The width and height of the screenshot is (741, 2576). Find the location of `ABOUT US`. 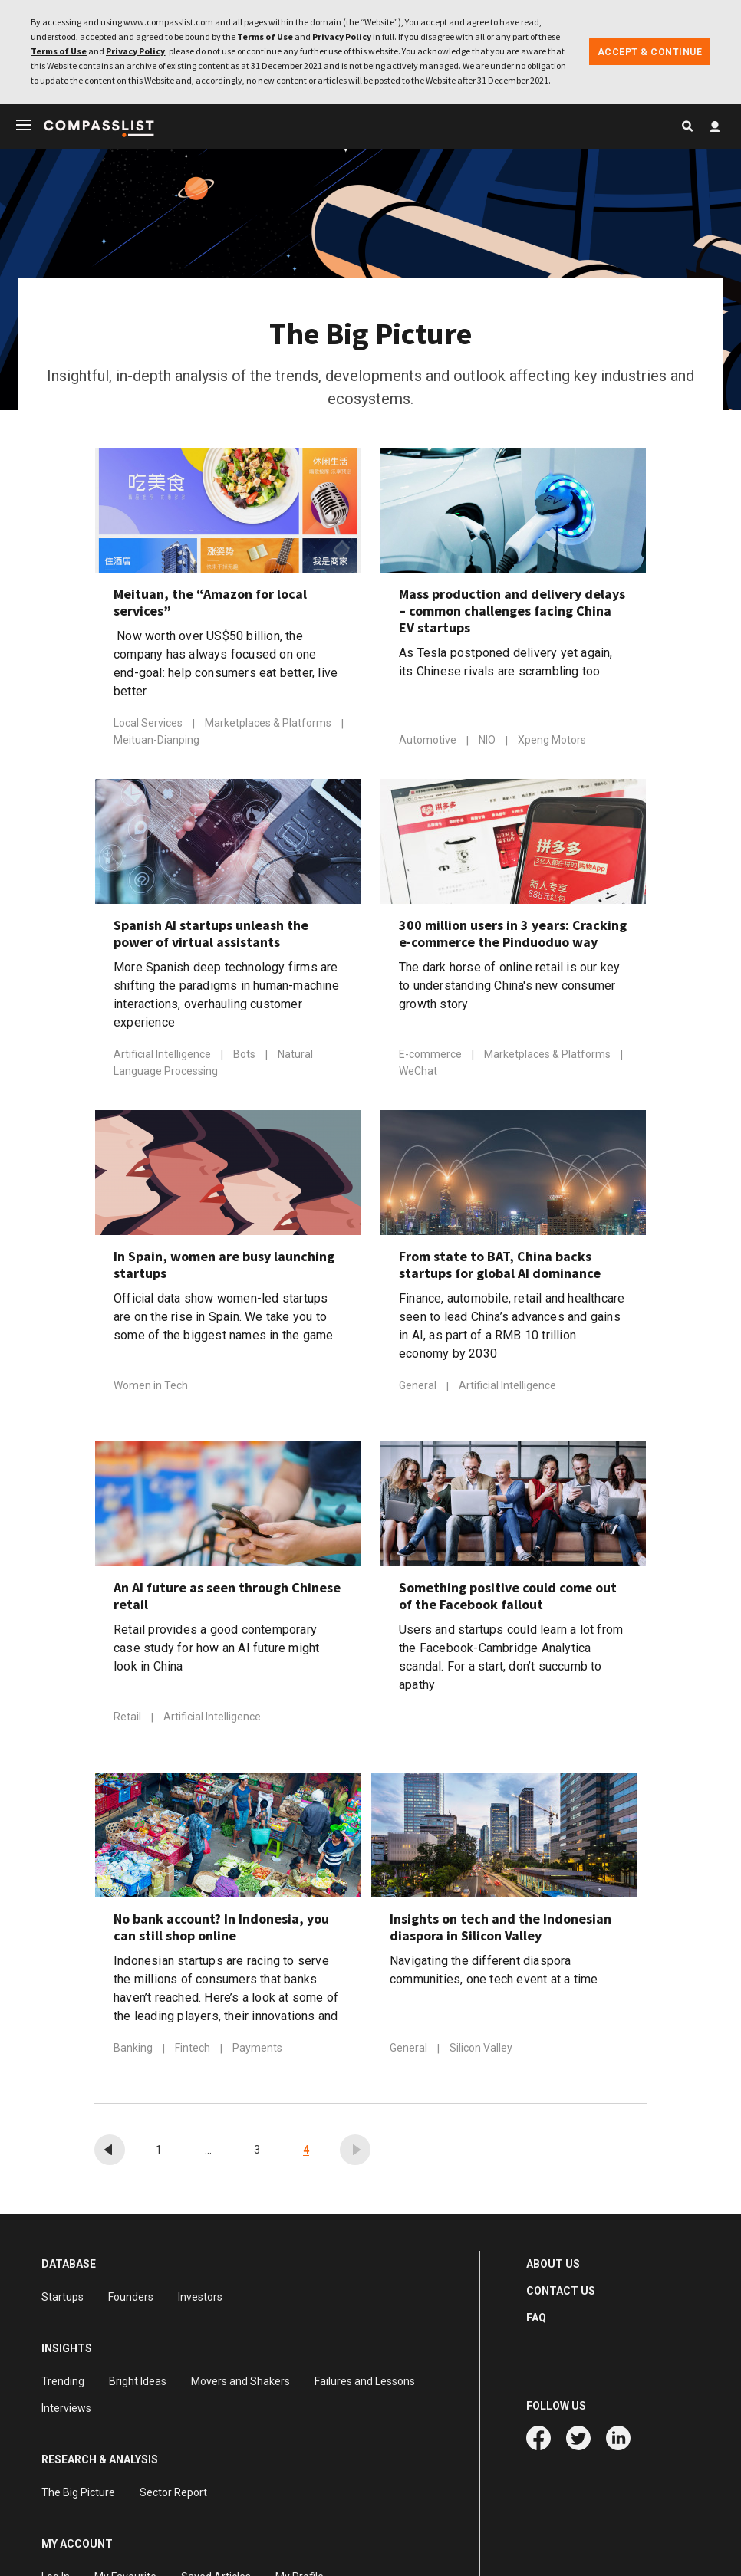

ABOUT US is located at coordinates (553, 2267).